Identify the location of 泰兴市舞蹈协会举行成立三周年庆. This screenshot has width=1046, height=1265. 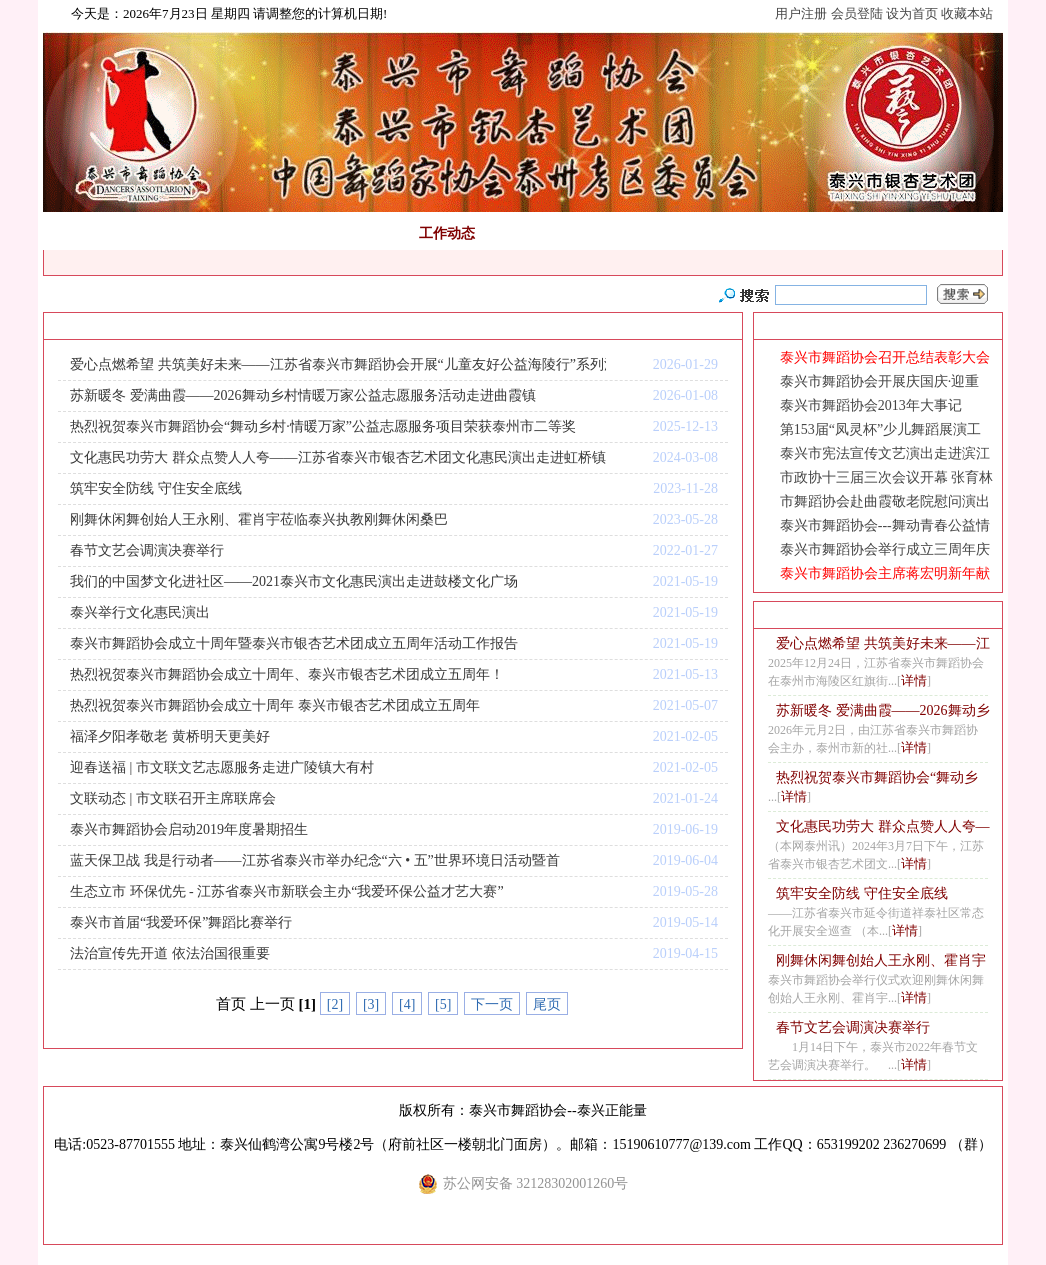
(885, 549).